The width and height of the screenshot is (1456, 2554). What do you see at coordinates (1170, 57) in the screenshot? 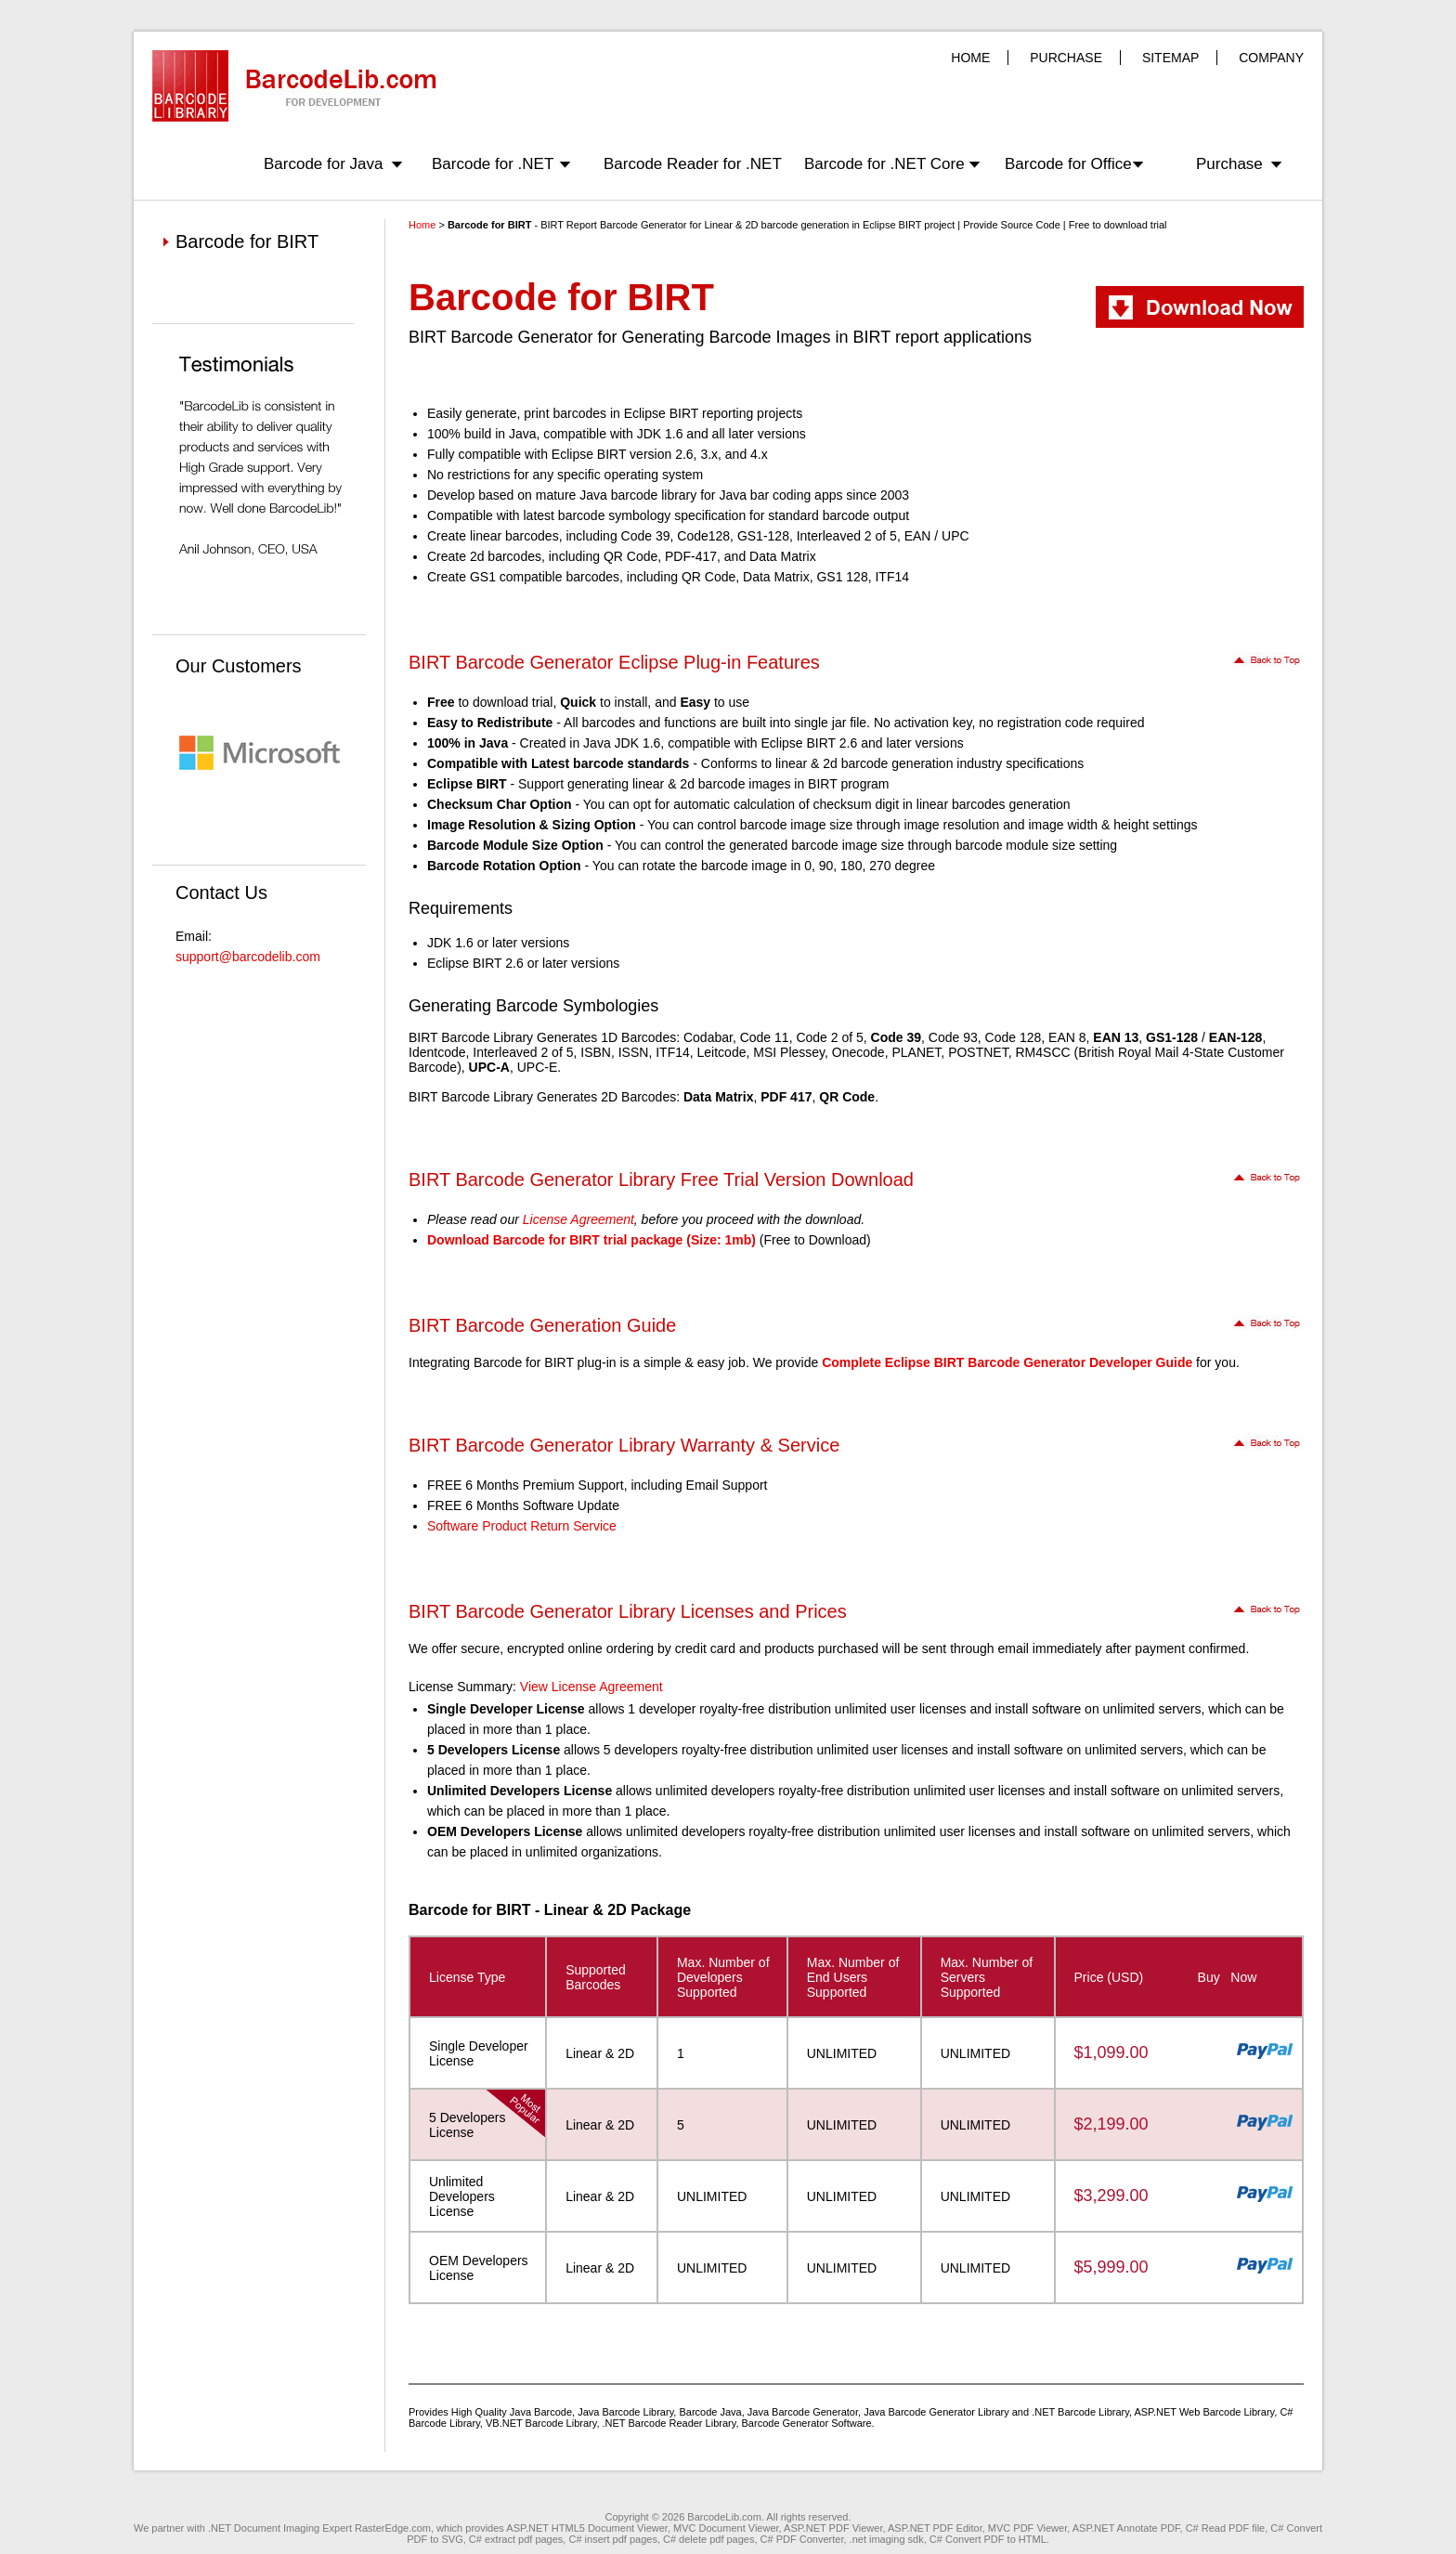
I see `SITEMAP` at bounding box center [1170, 57].